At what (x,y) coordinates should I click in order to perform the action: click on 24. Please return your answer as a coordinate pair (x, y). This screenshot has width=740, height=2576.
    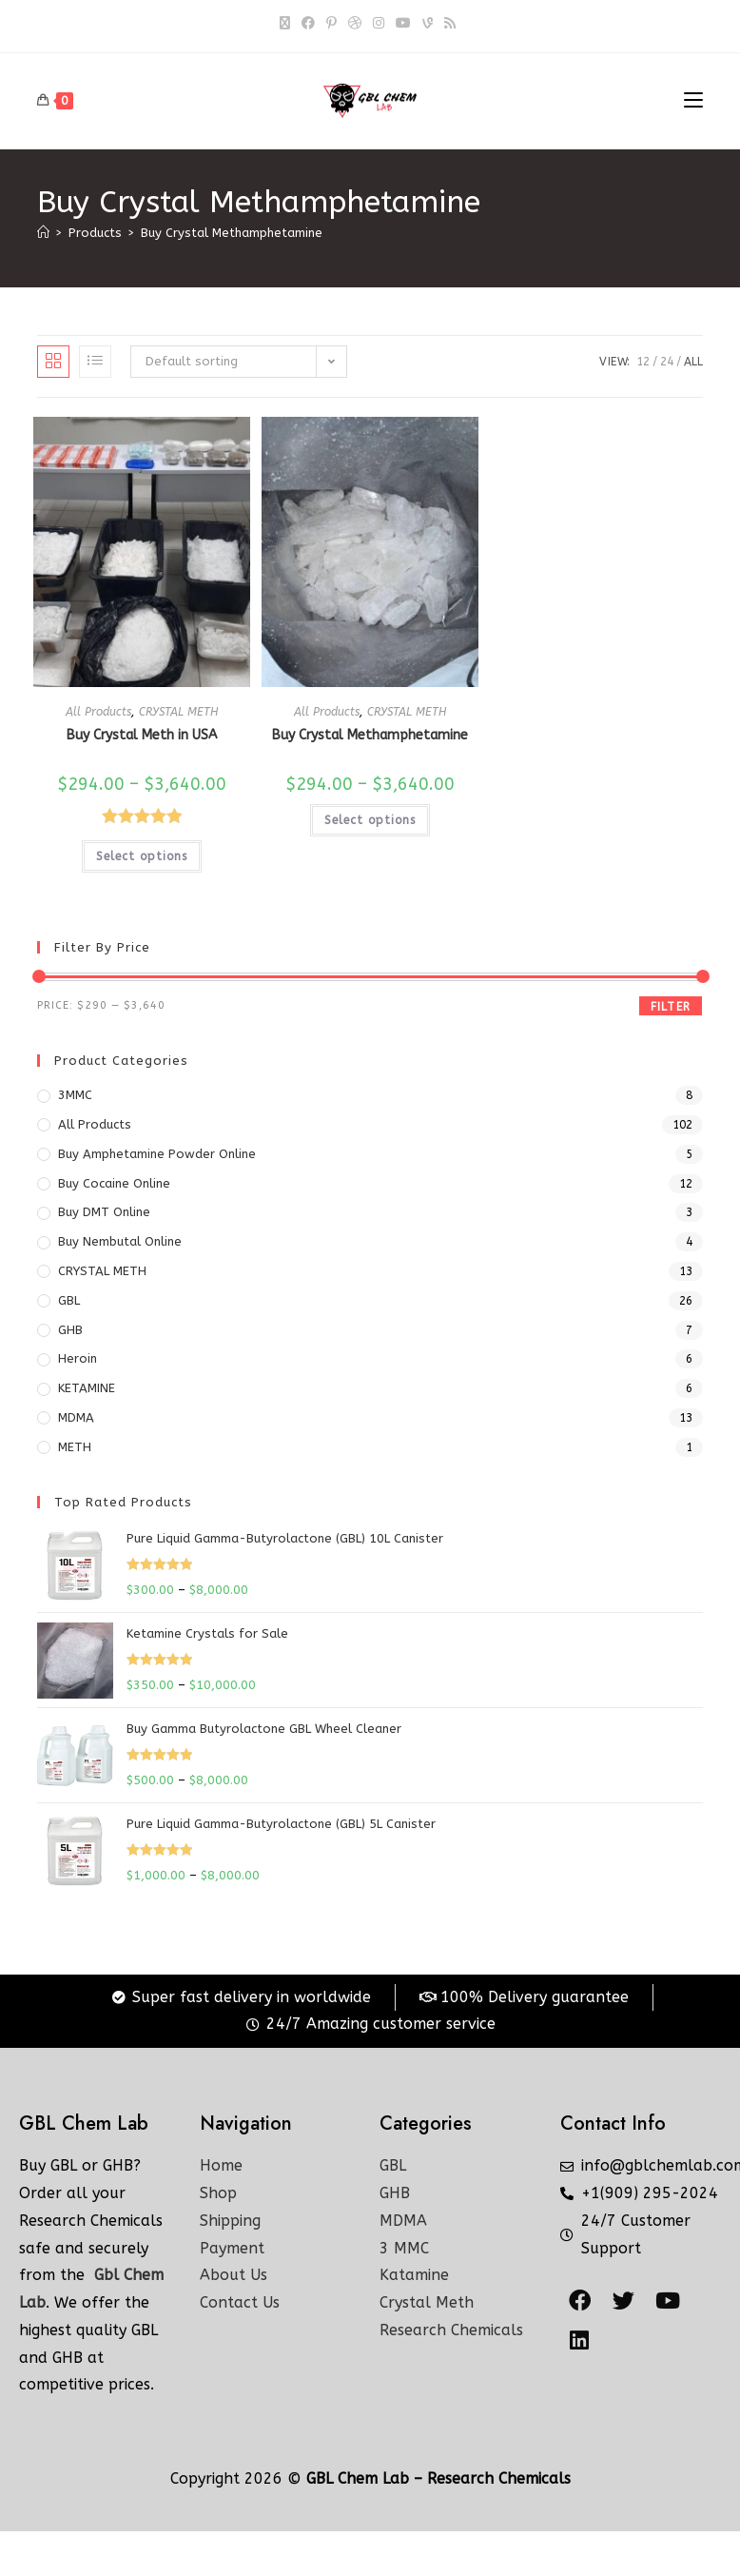
    Looking at the image, I should click on (666, 361).